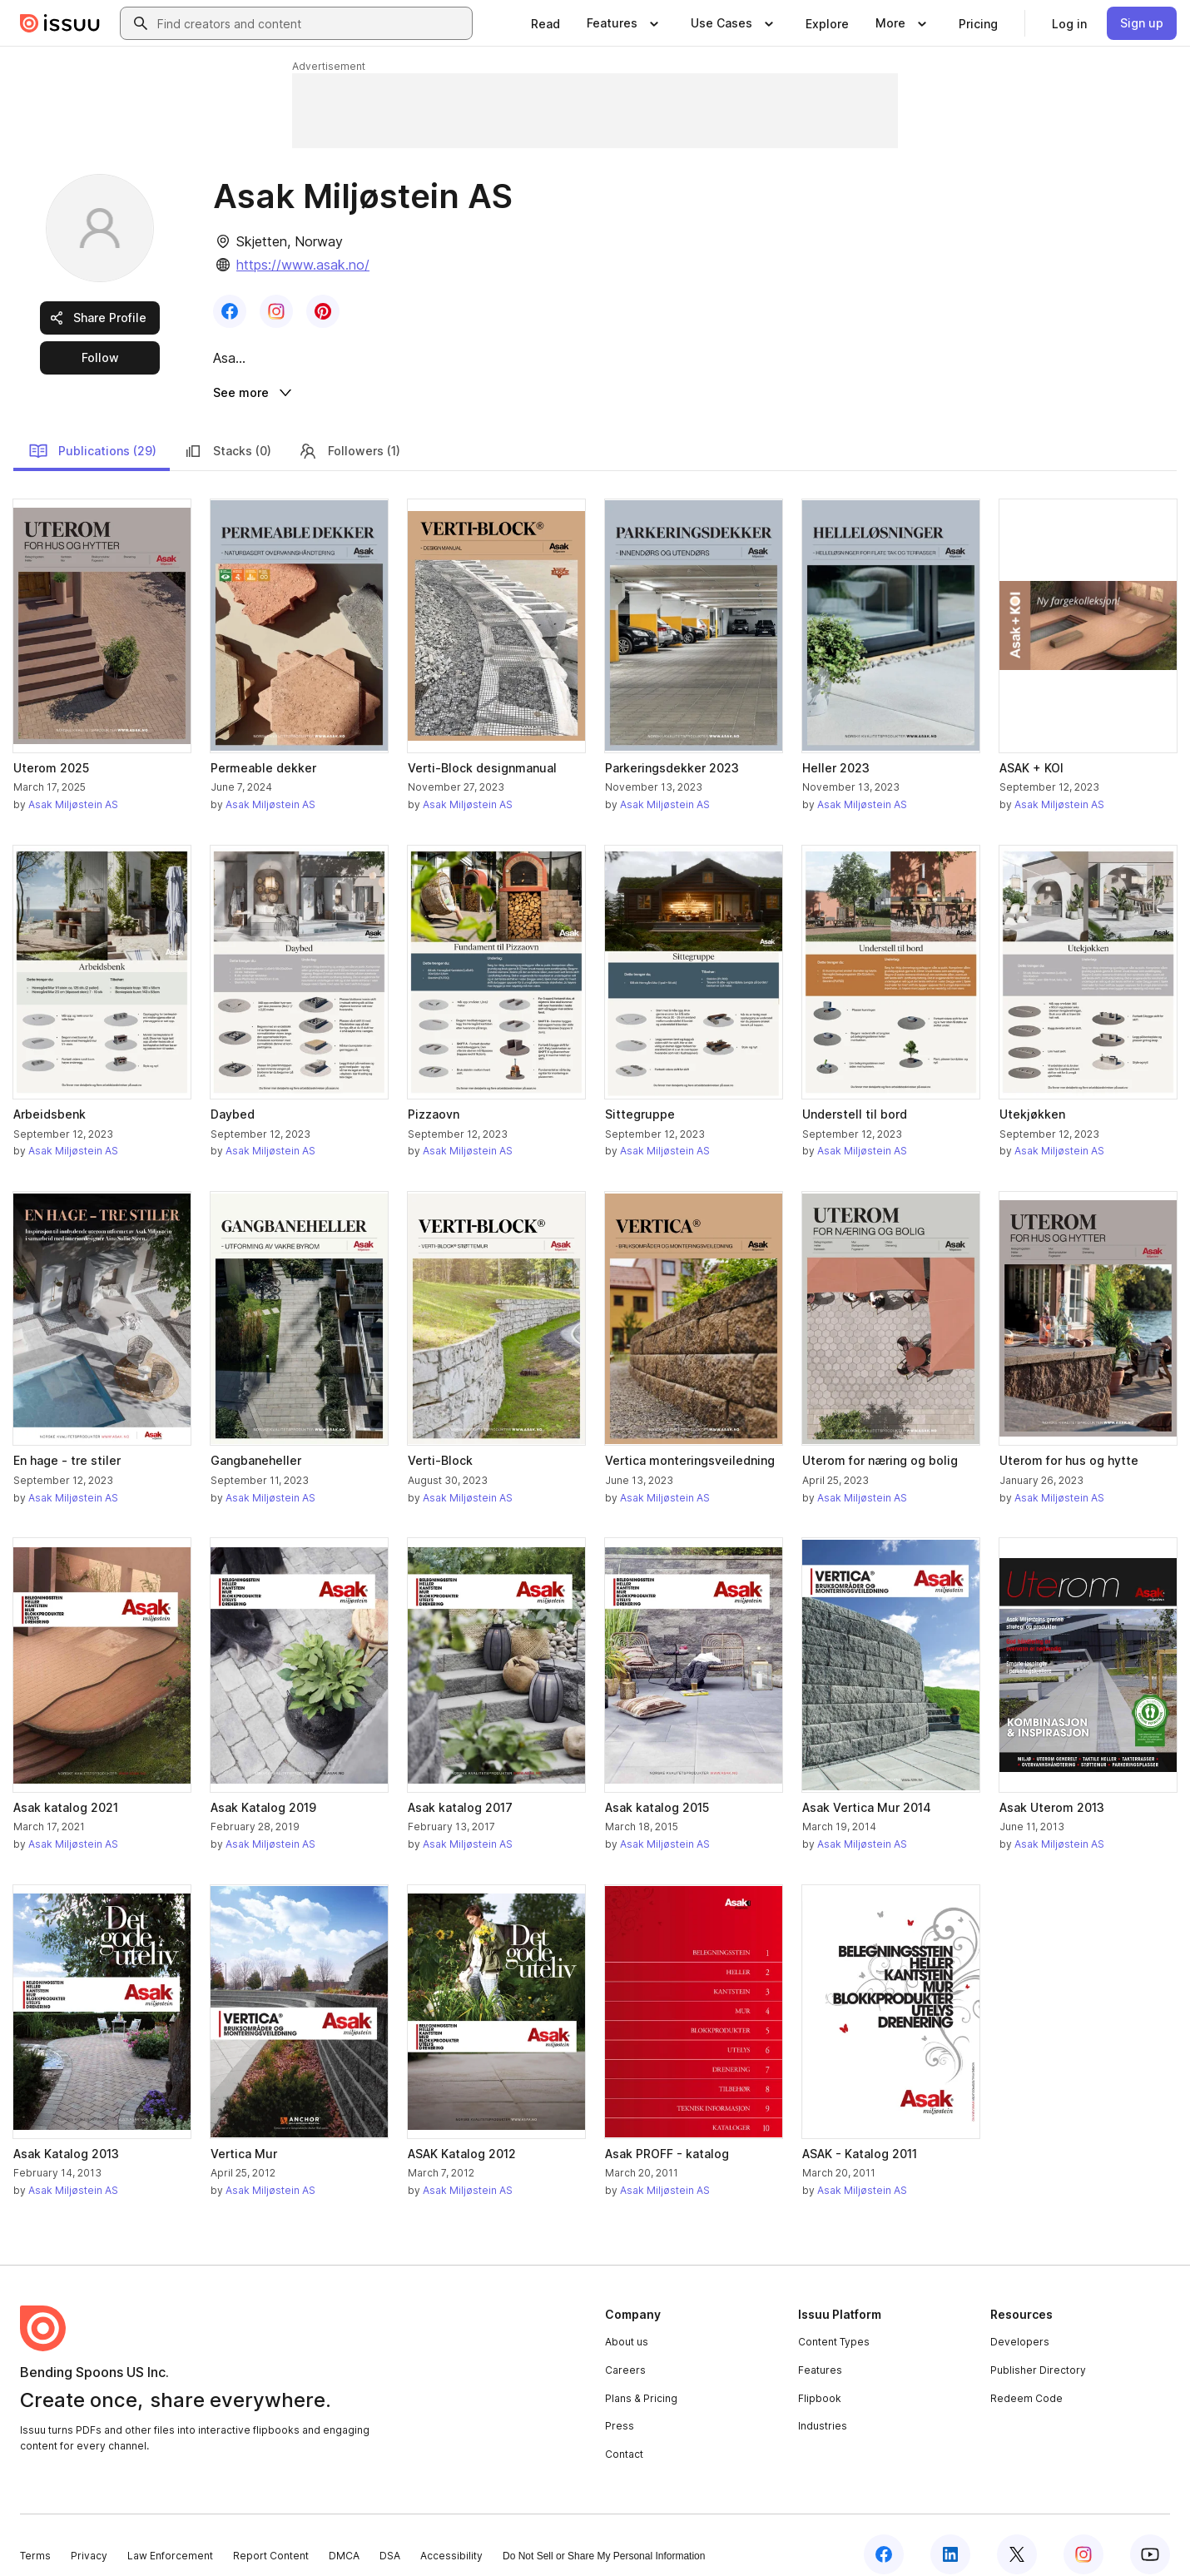 This screenshot has width=1190, height=2576. I want to click on Terms, so click(35, 2536).